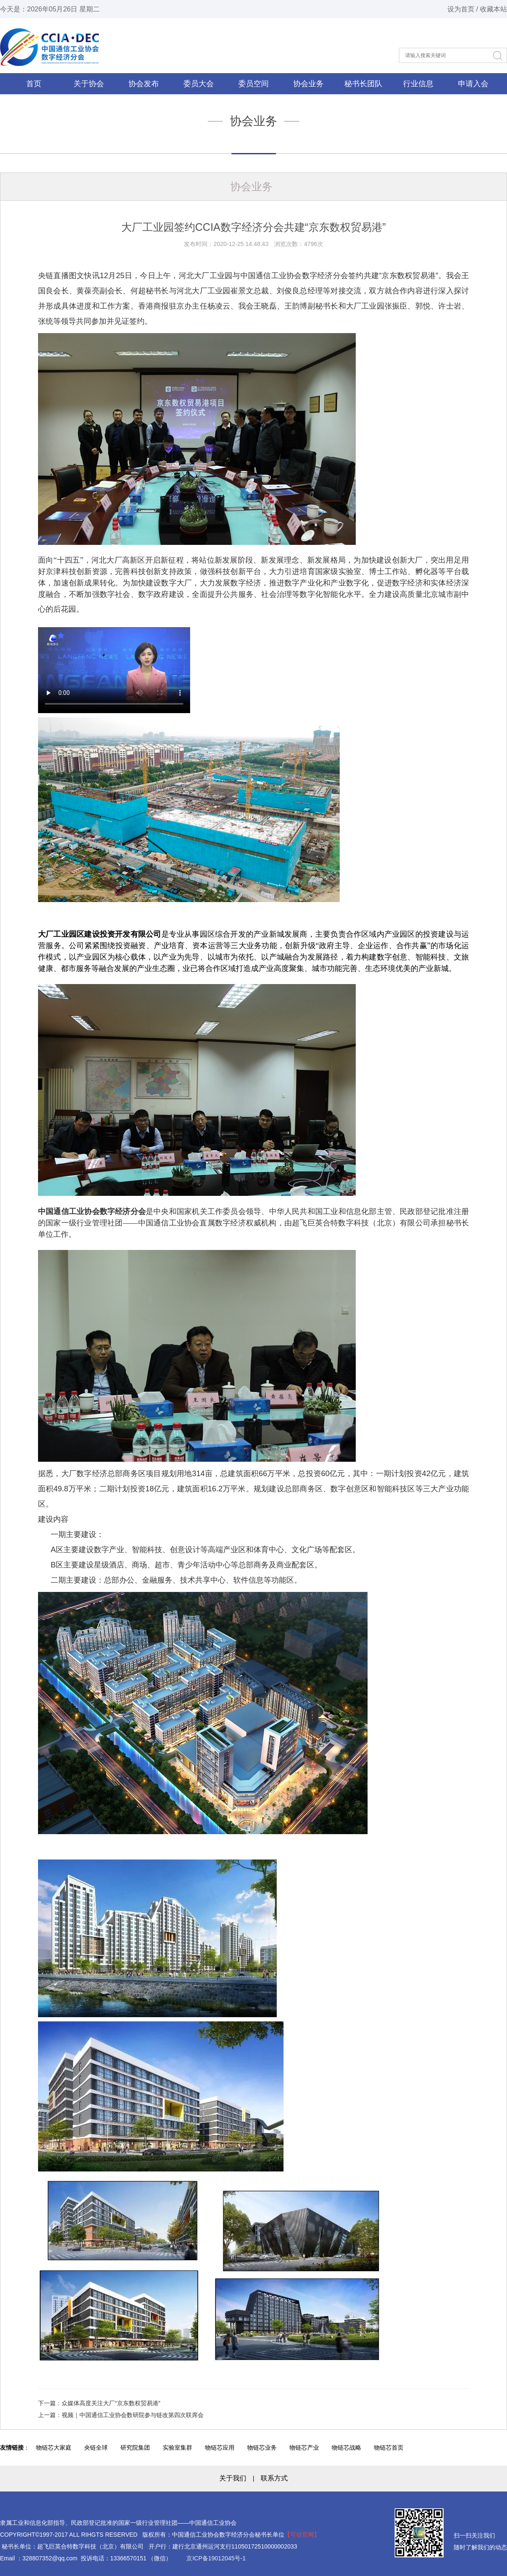  What do you see at coordinates (114, 670) in the screenshot?
I see `您浏览器不支持此视频标签.` at bounding box center [114, 670].